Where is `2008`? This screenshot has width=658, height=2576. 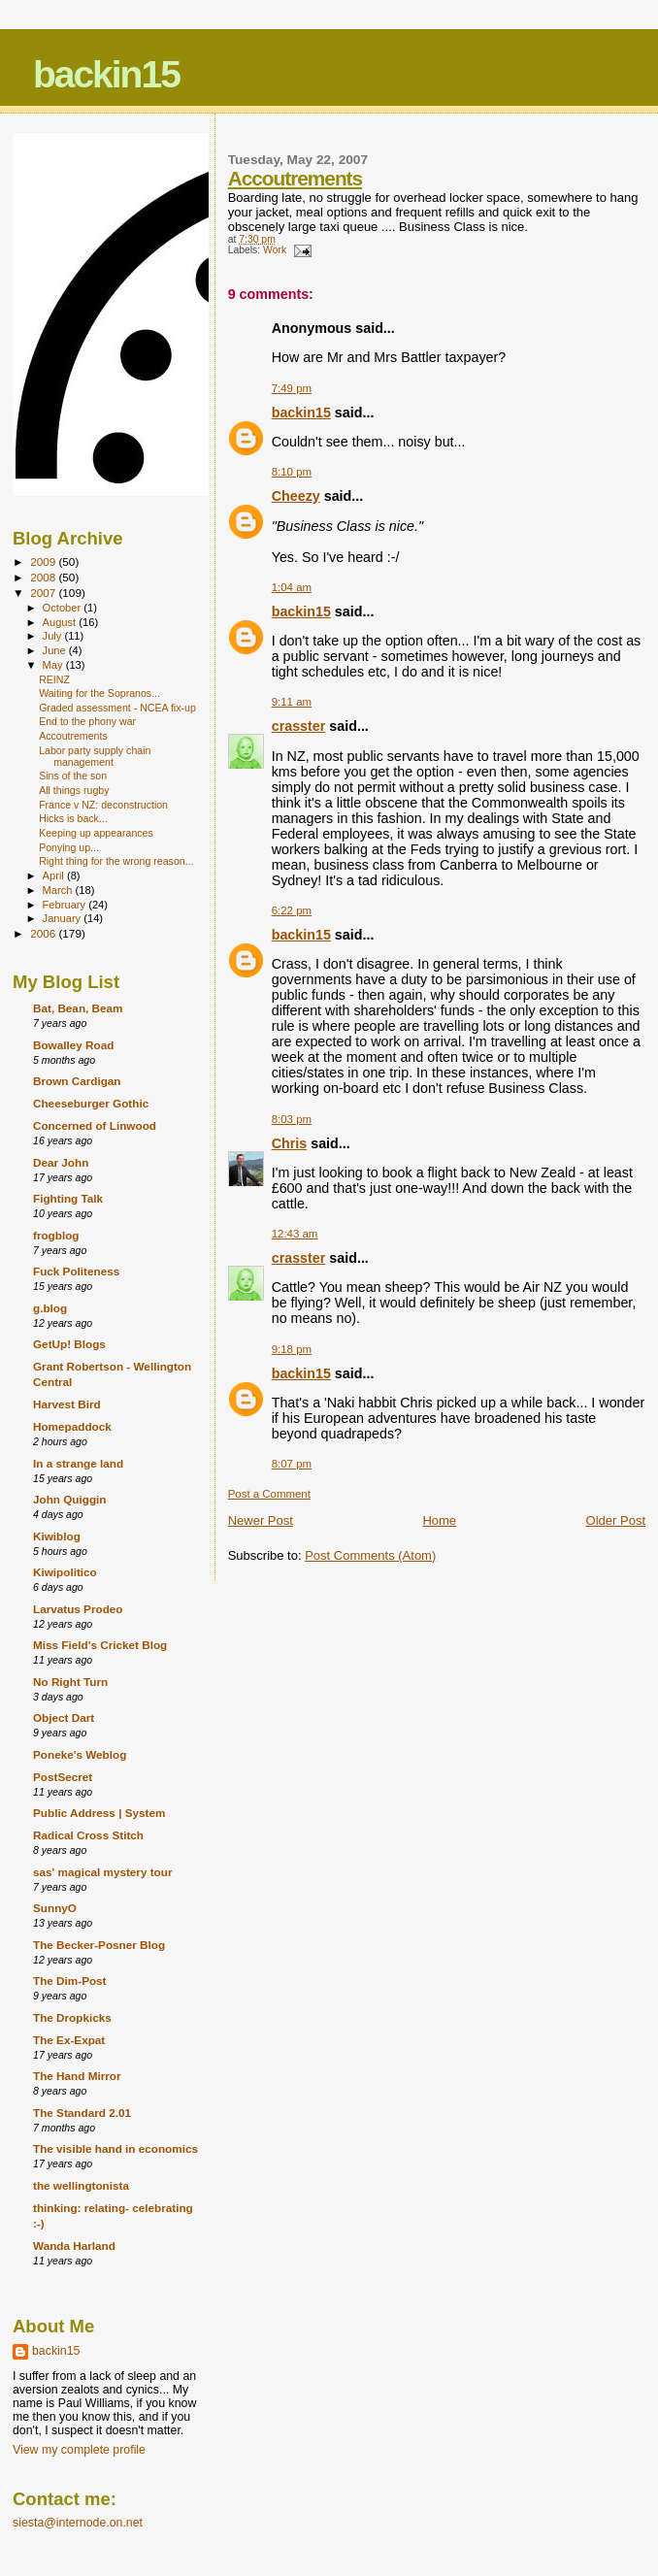 2008 is located at coordinates (44, 577).